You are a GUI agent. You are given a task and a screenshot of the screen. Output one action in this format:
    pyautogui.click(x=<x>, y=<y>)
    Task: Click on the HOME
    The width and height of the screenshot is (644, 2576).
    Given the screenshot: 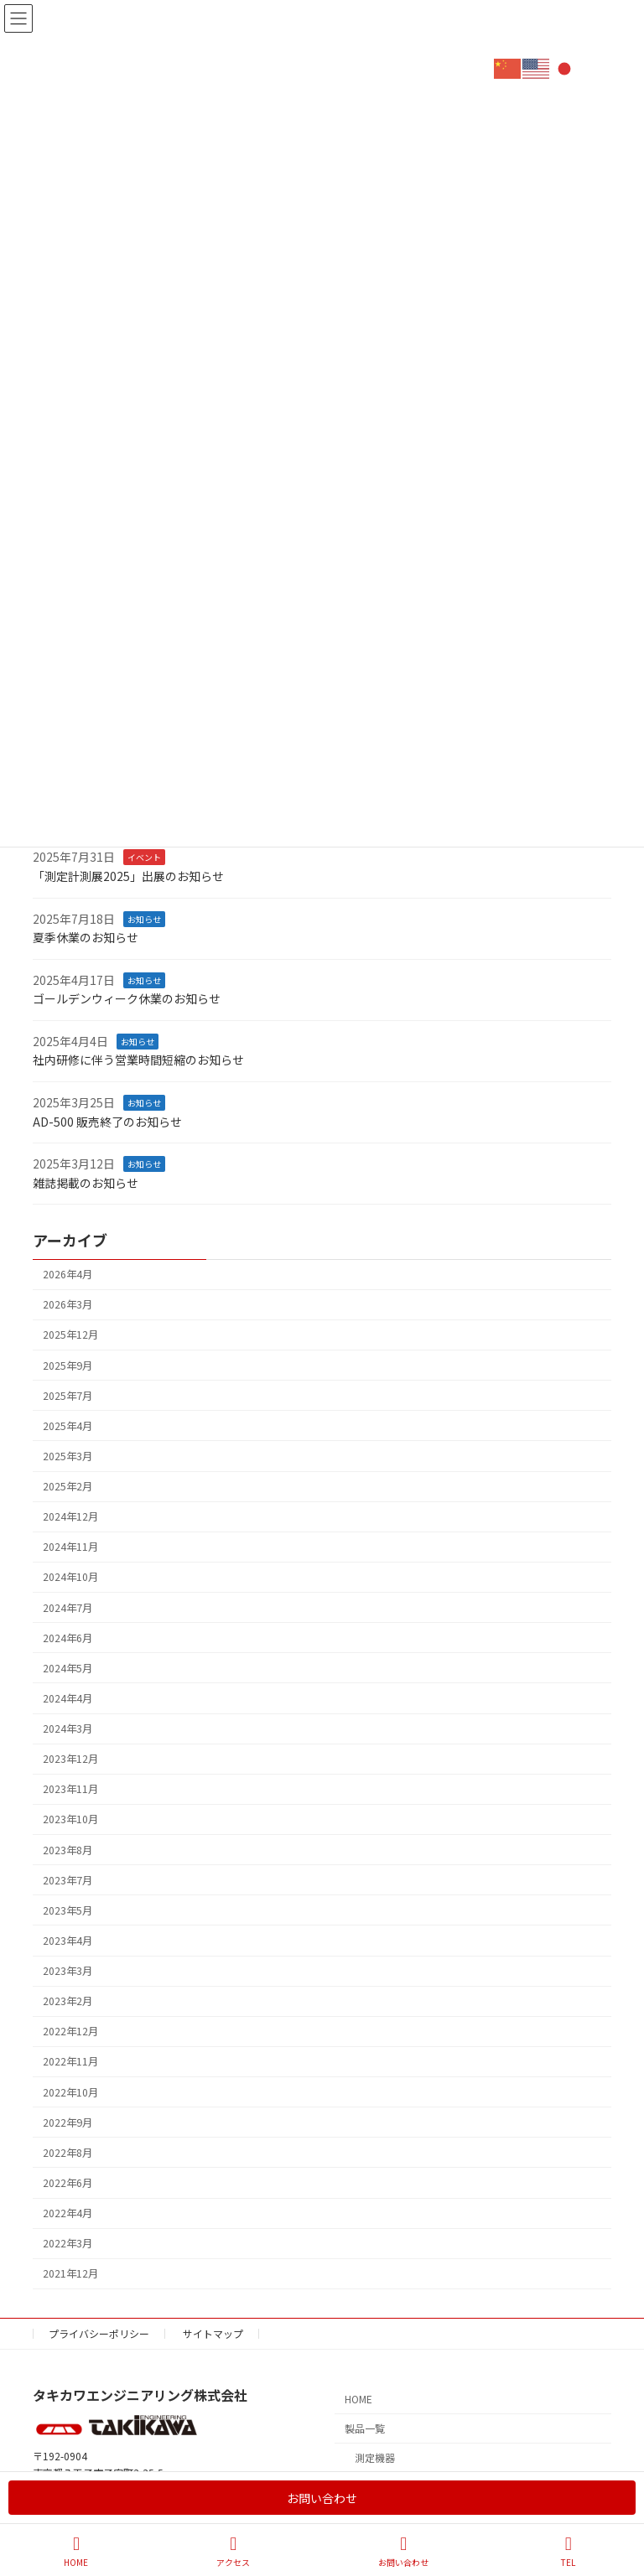 What is the action you would take?
    pyautogui.click(x=358, y=2399)
    